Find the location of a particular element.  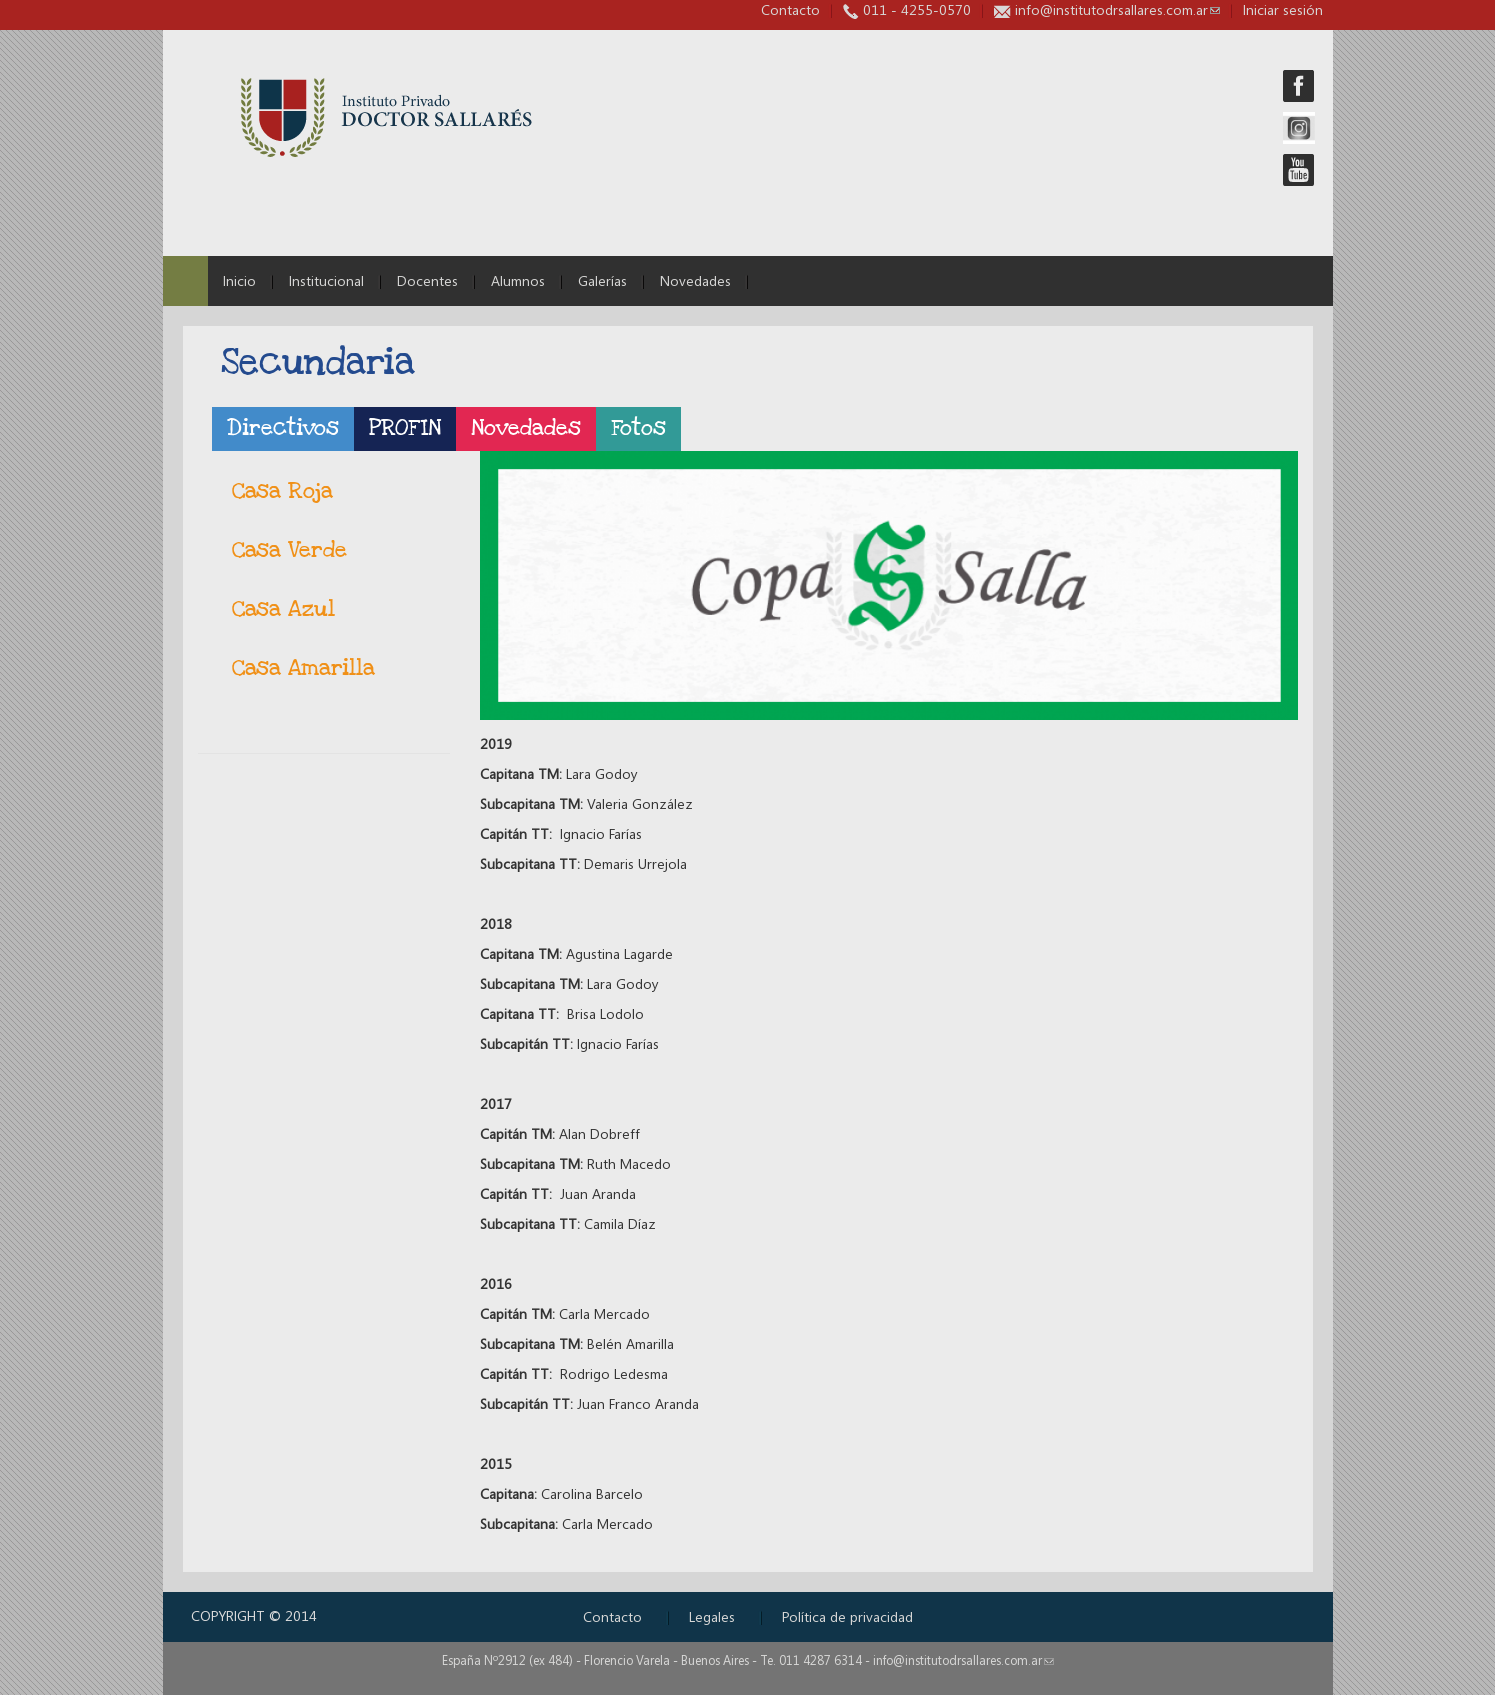

Legales is located at coordinates (712, 1616).